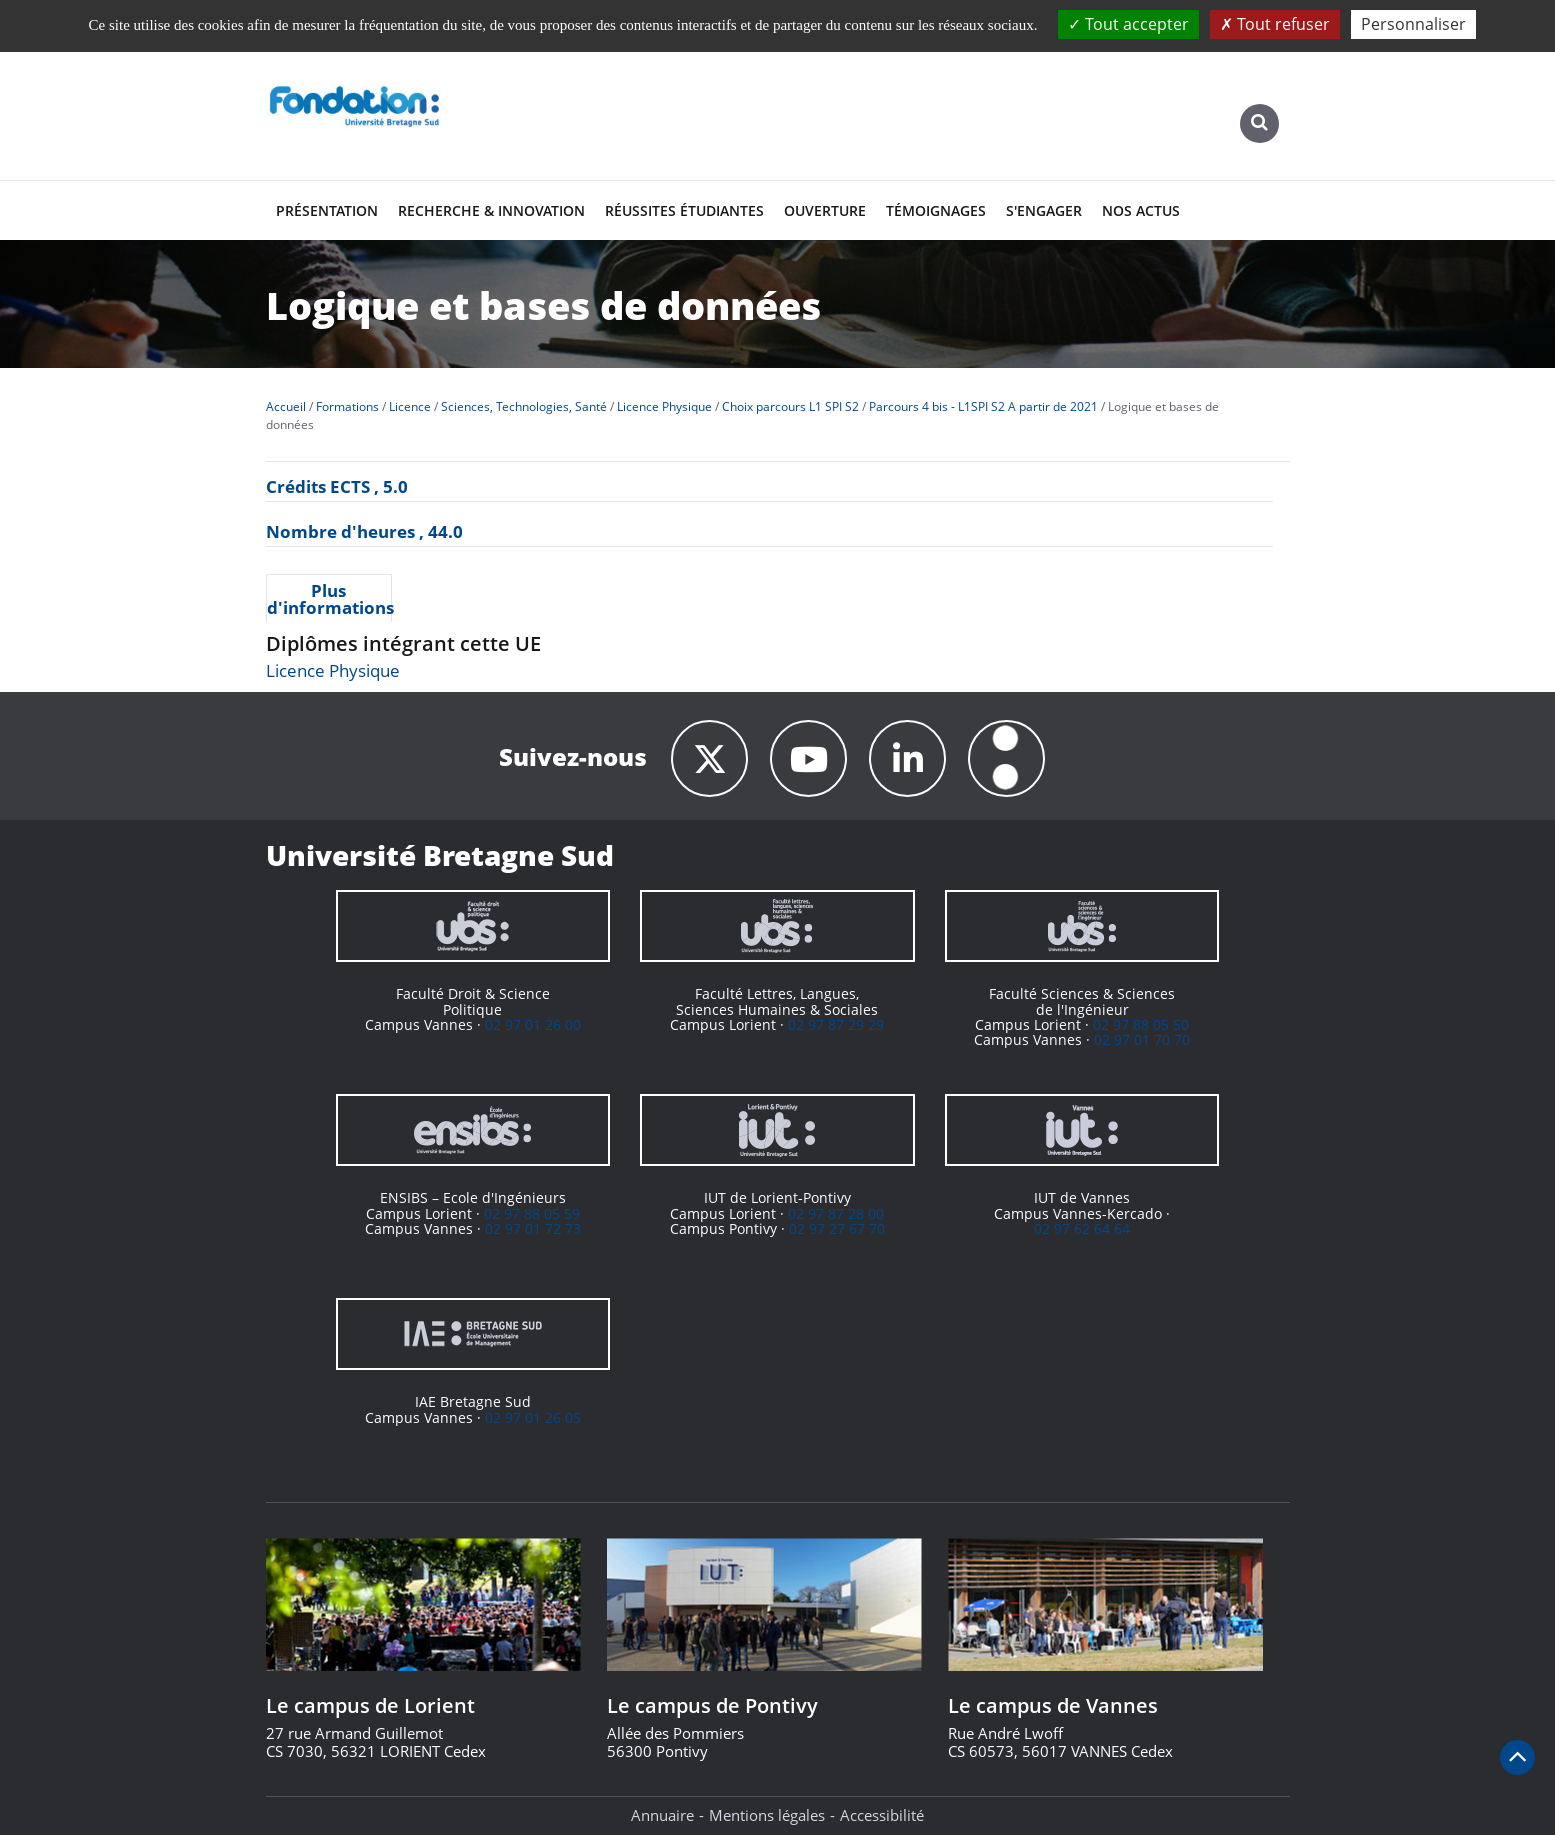  I want to click on 02 97 01 26 05, so click(533, 1417).